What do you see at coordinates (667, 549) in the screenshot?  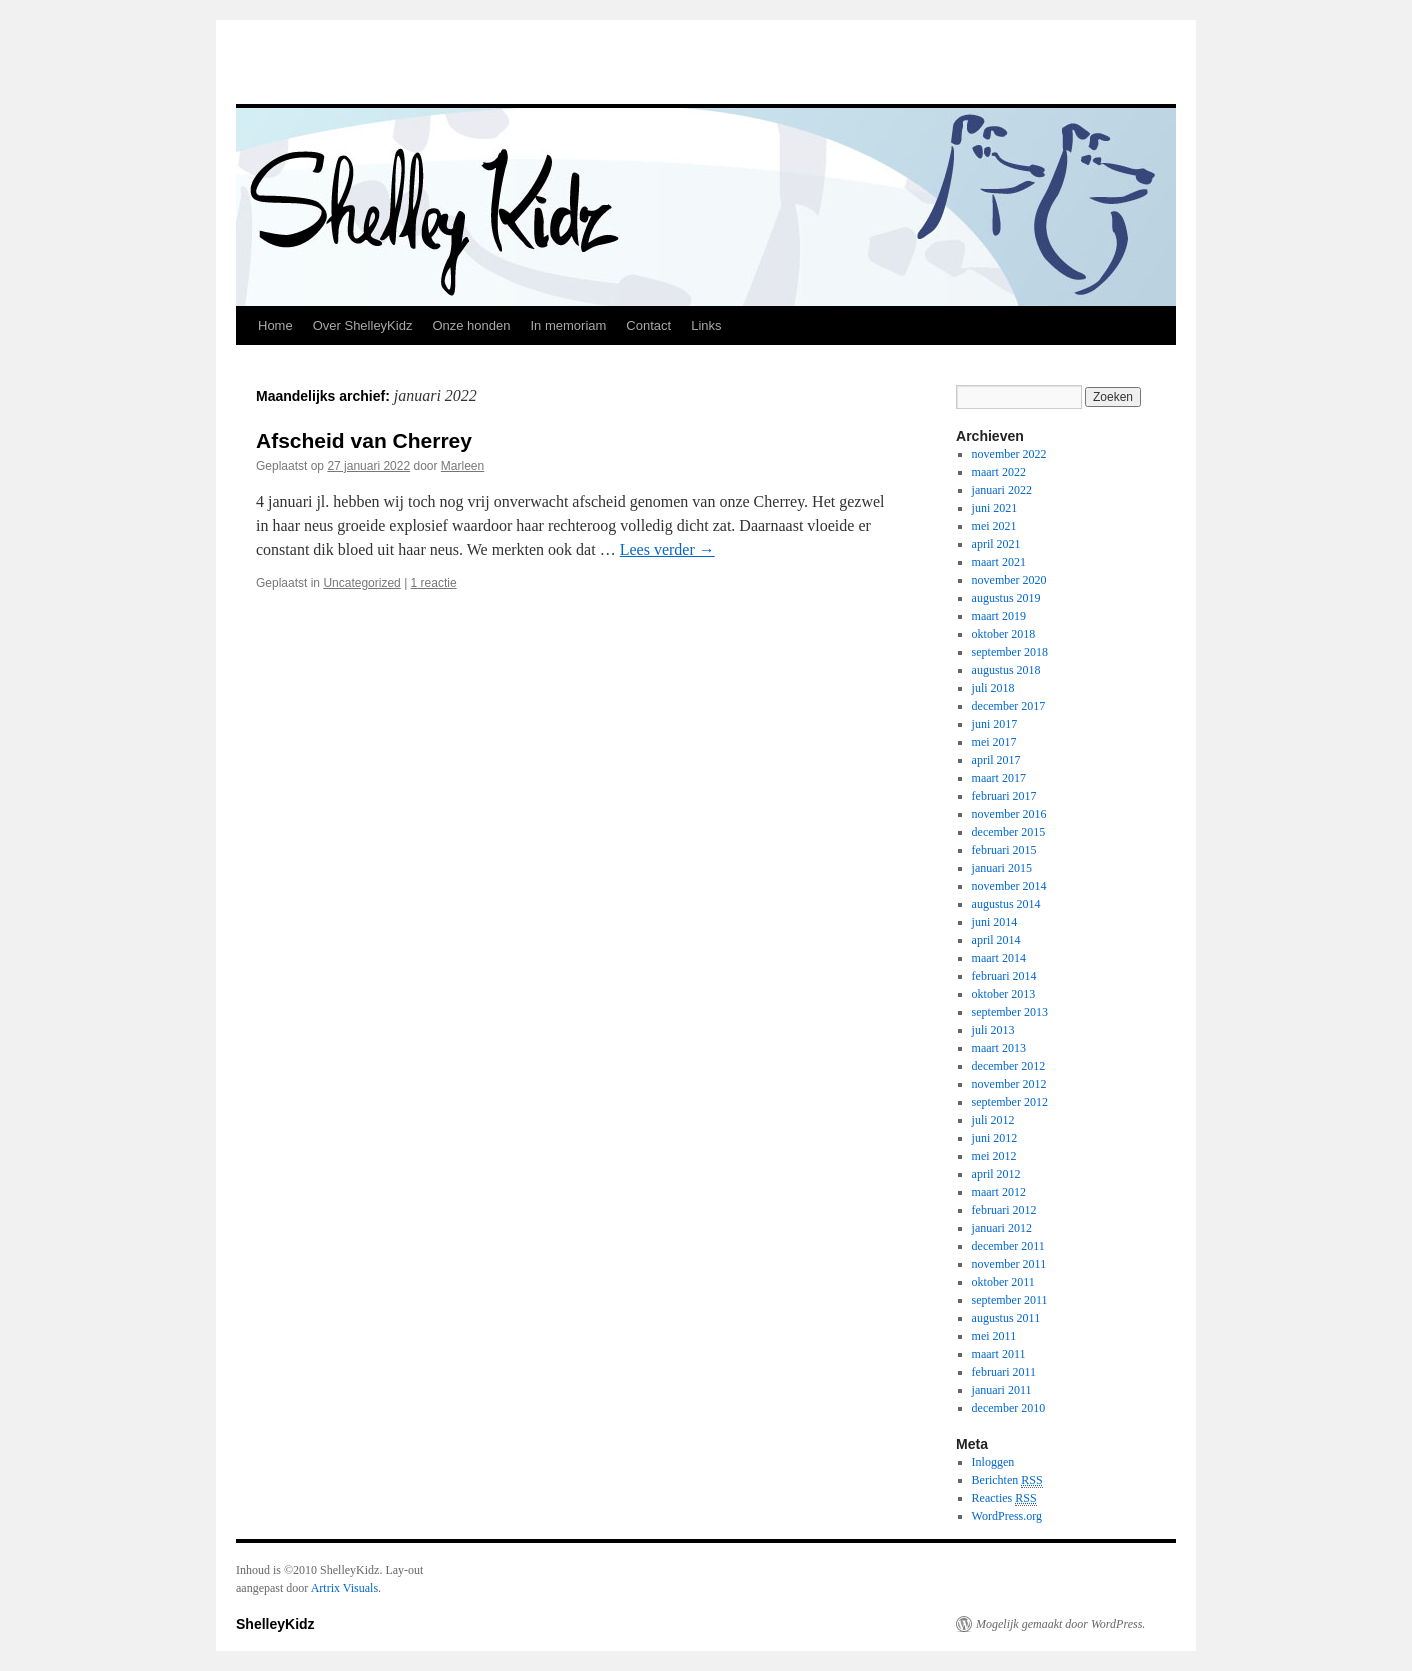 I see `Lees verder` at bounding box center [667, 549].